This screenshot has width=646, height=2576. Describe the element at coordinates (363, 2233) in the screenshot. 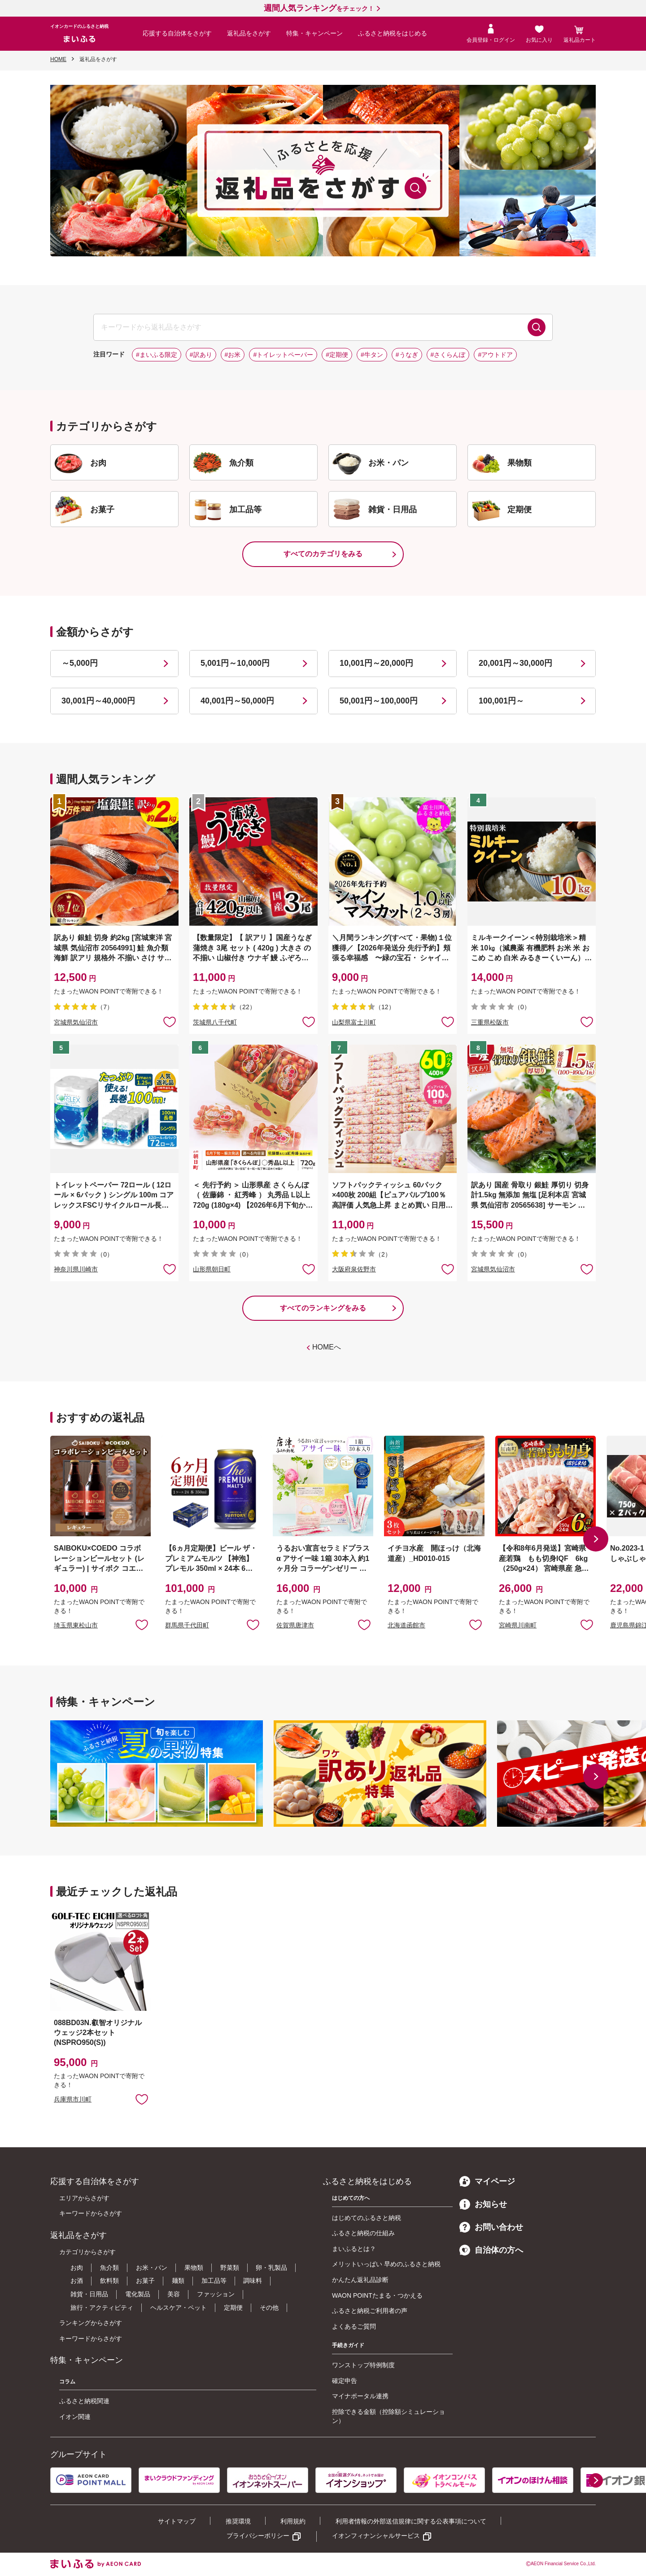

I see `ふるさと納税の仕組み` at that location.